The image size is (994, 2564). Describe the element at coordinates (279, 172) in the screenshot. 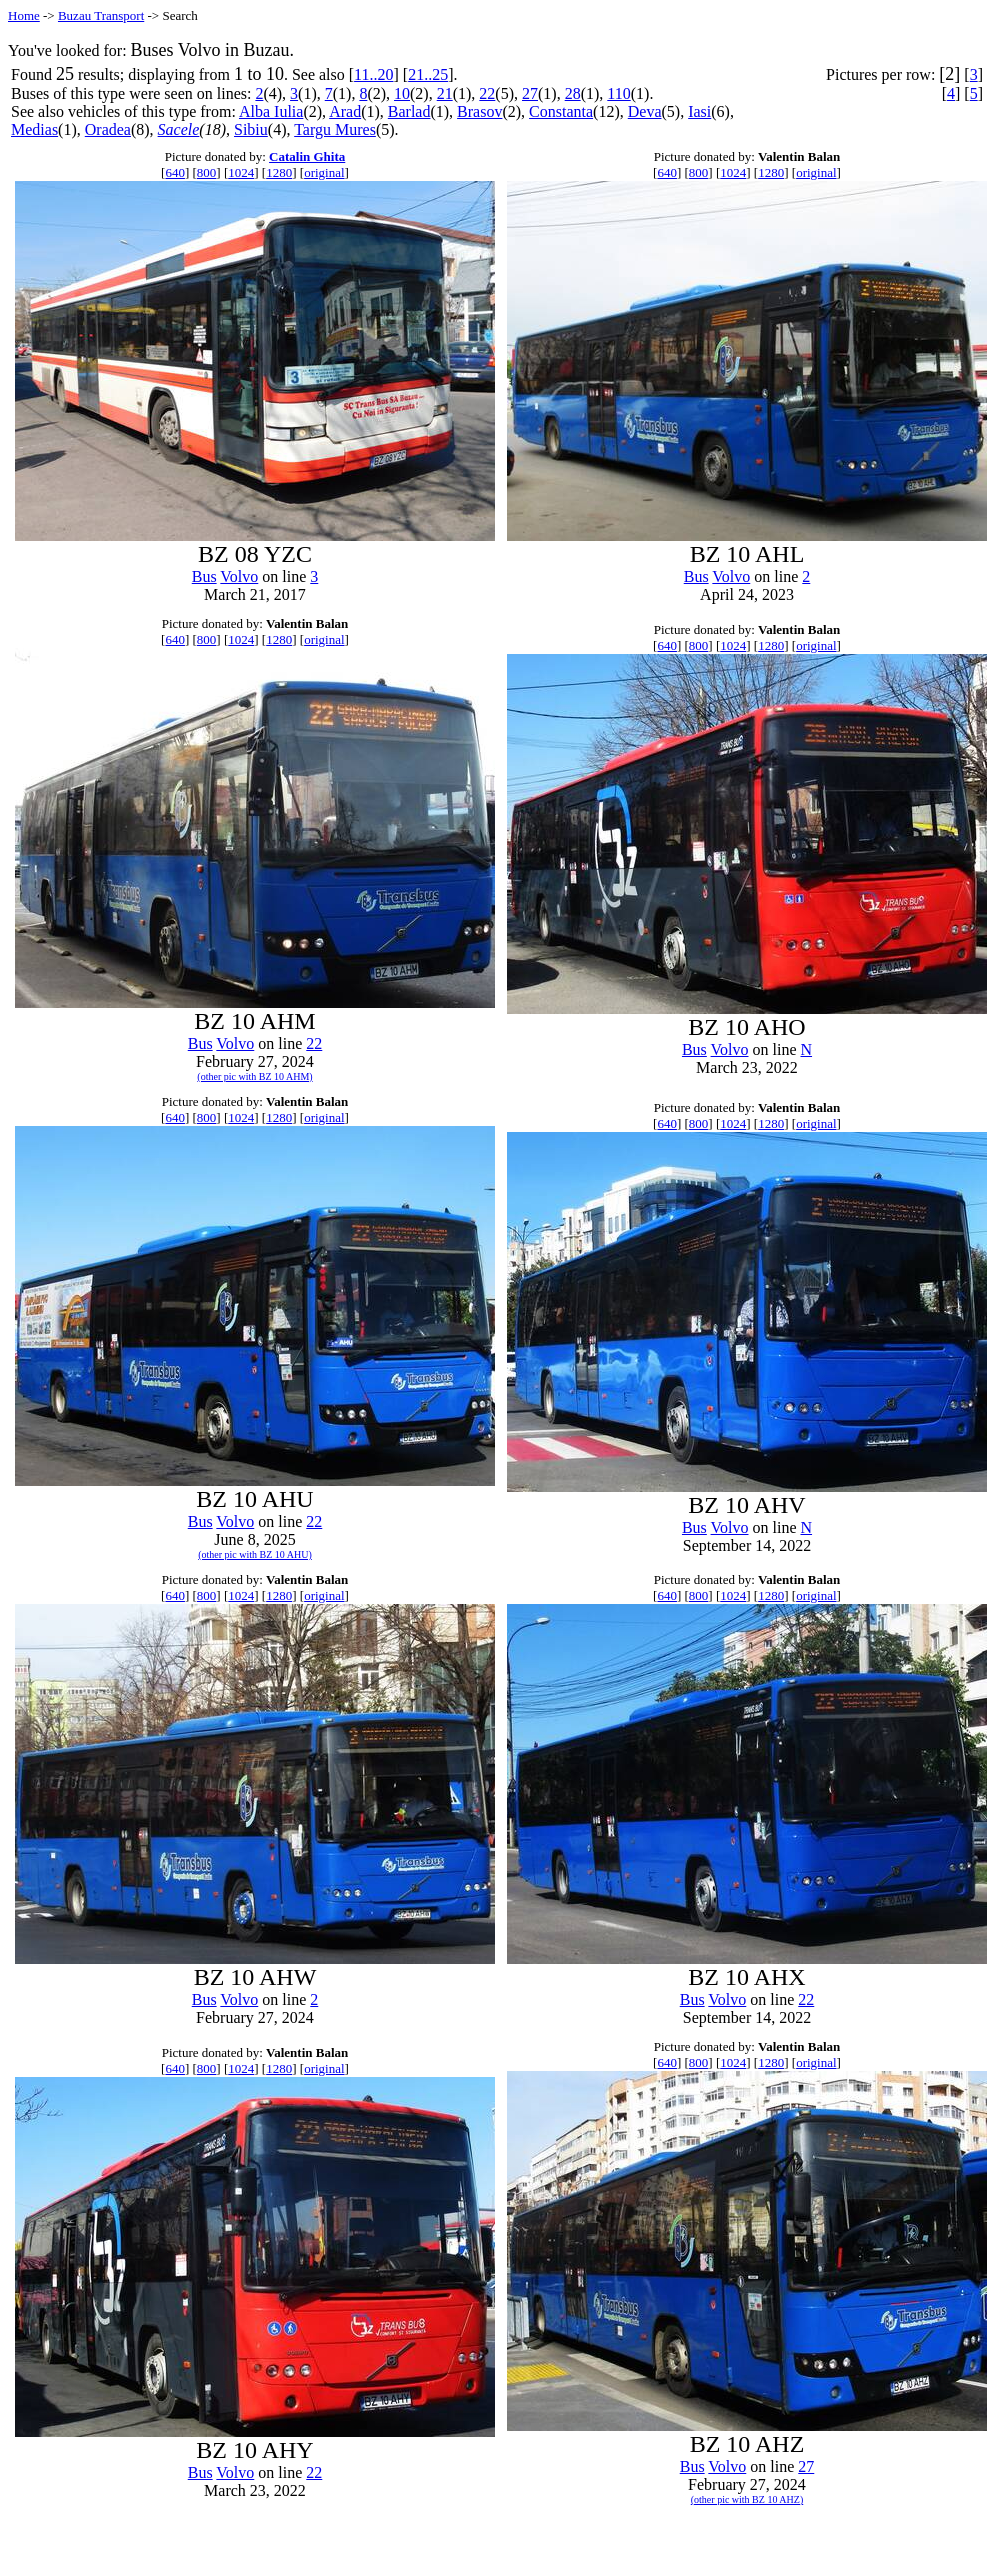

I see `1280` at that location.